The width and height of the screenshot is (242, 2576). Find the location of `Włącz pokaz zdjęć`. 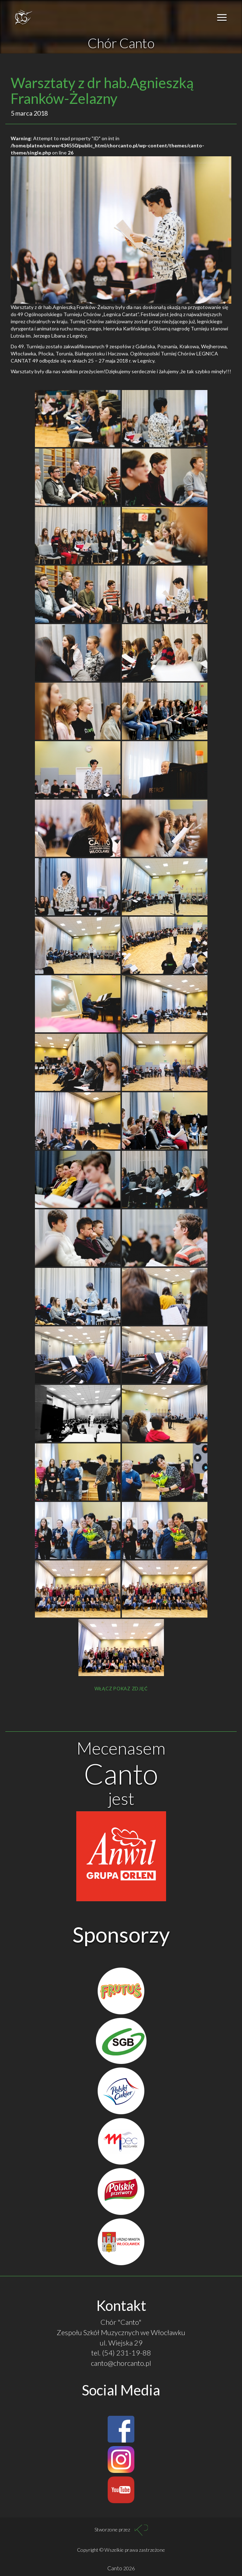

Włącz pokaz zdjęć is located at coordinates (121, 1688).